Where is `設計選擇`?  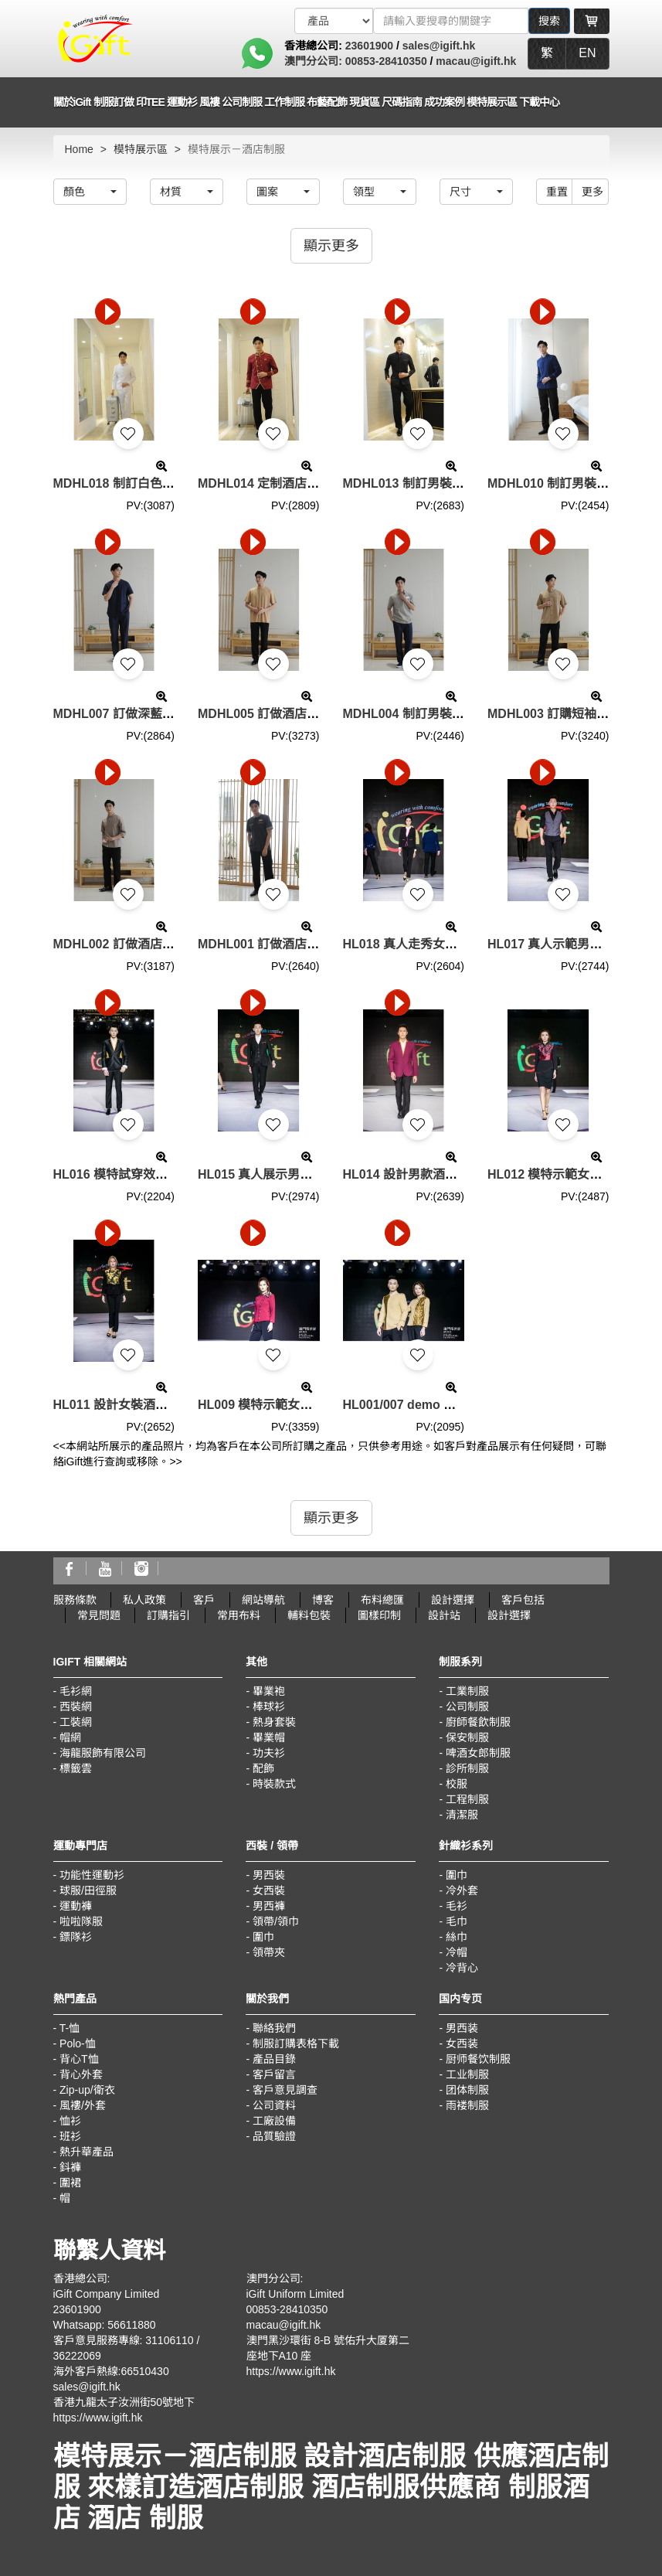
設計選擇 is located at coordinates (452, 1600).